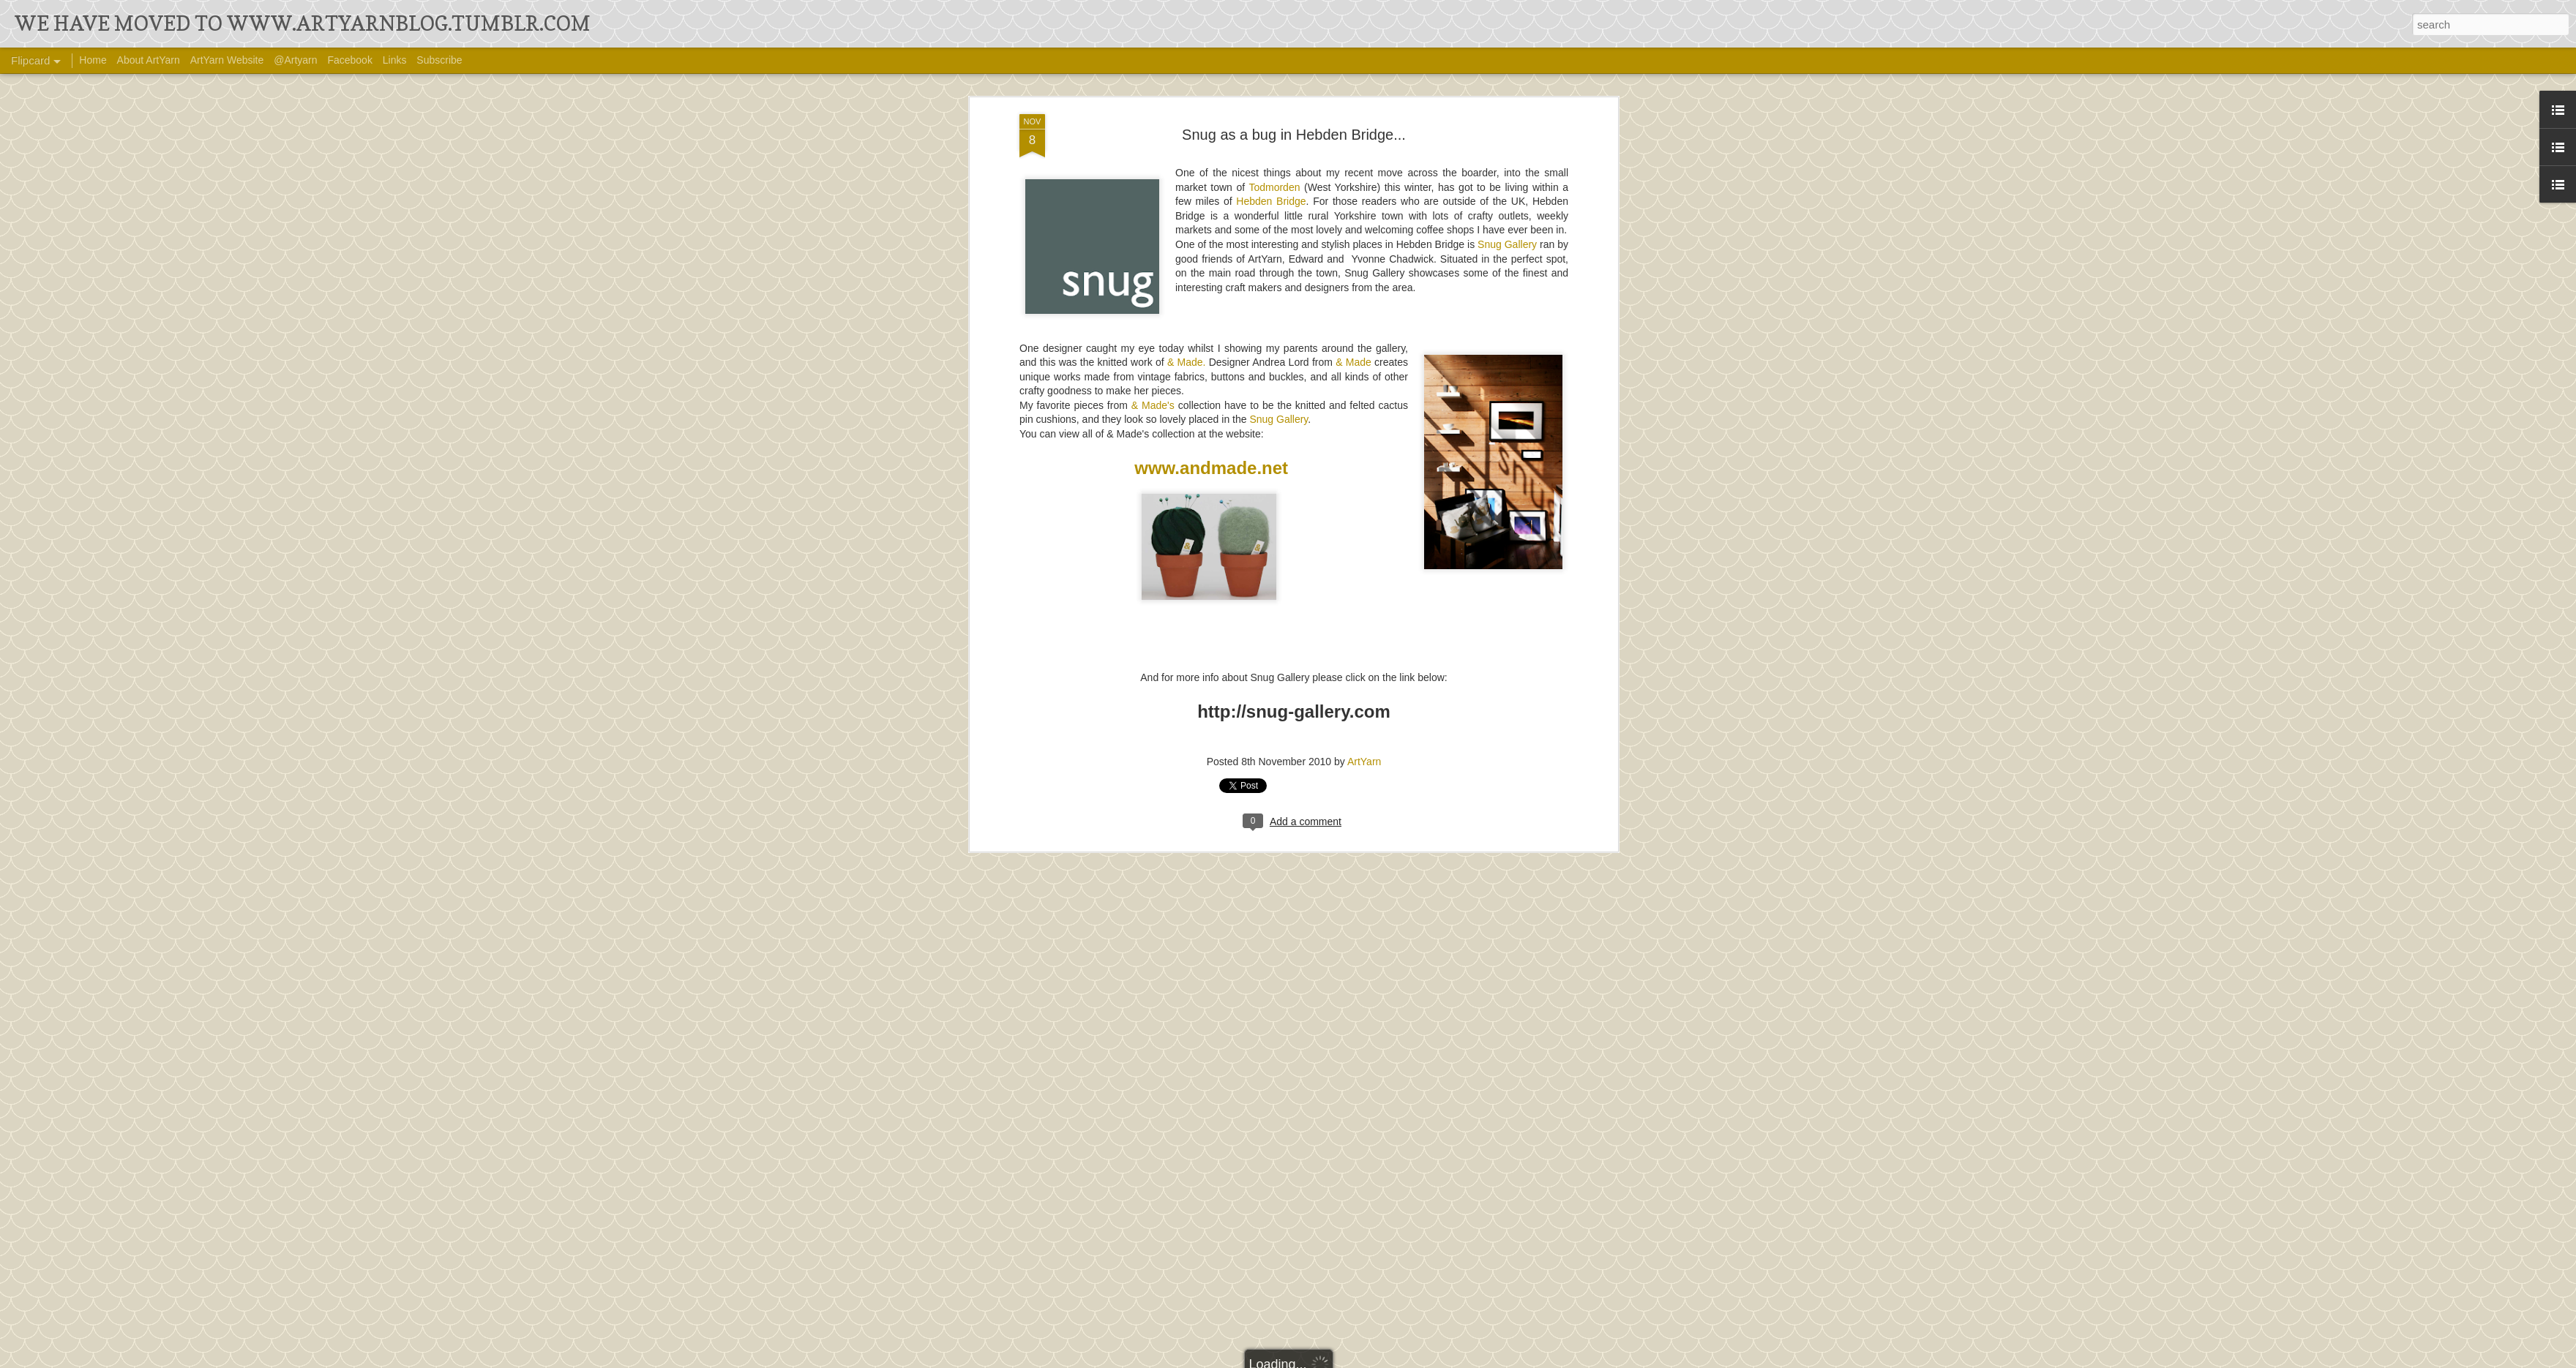 The width and height of the screenshot is (2576, 1368). Describe the element at coordinates (1417, 1358) in the screenshot. I see `Blogger` at that location.